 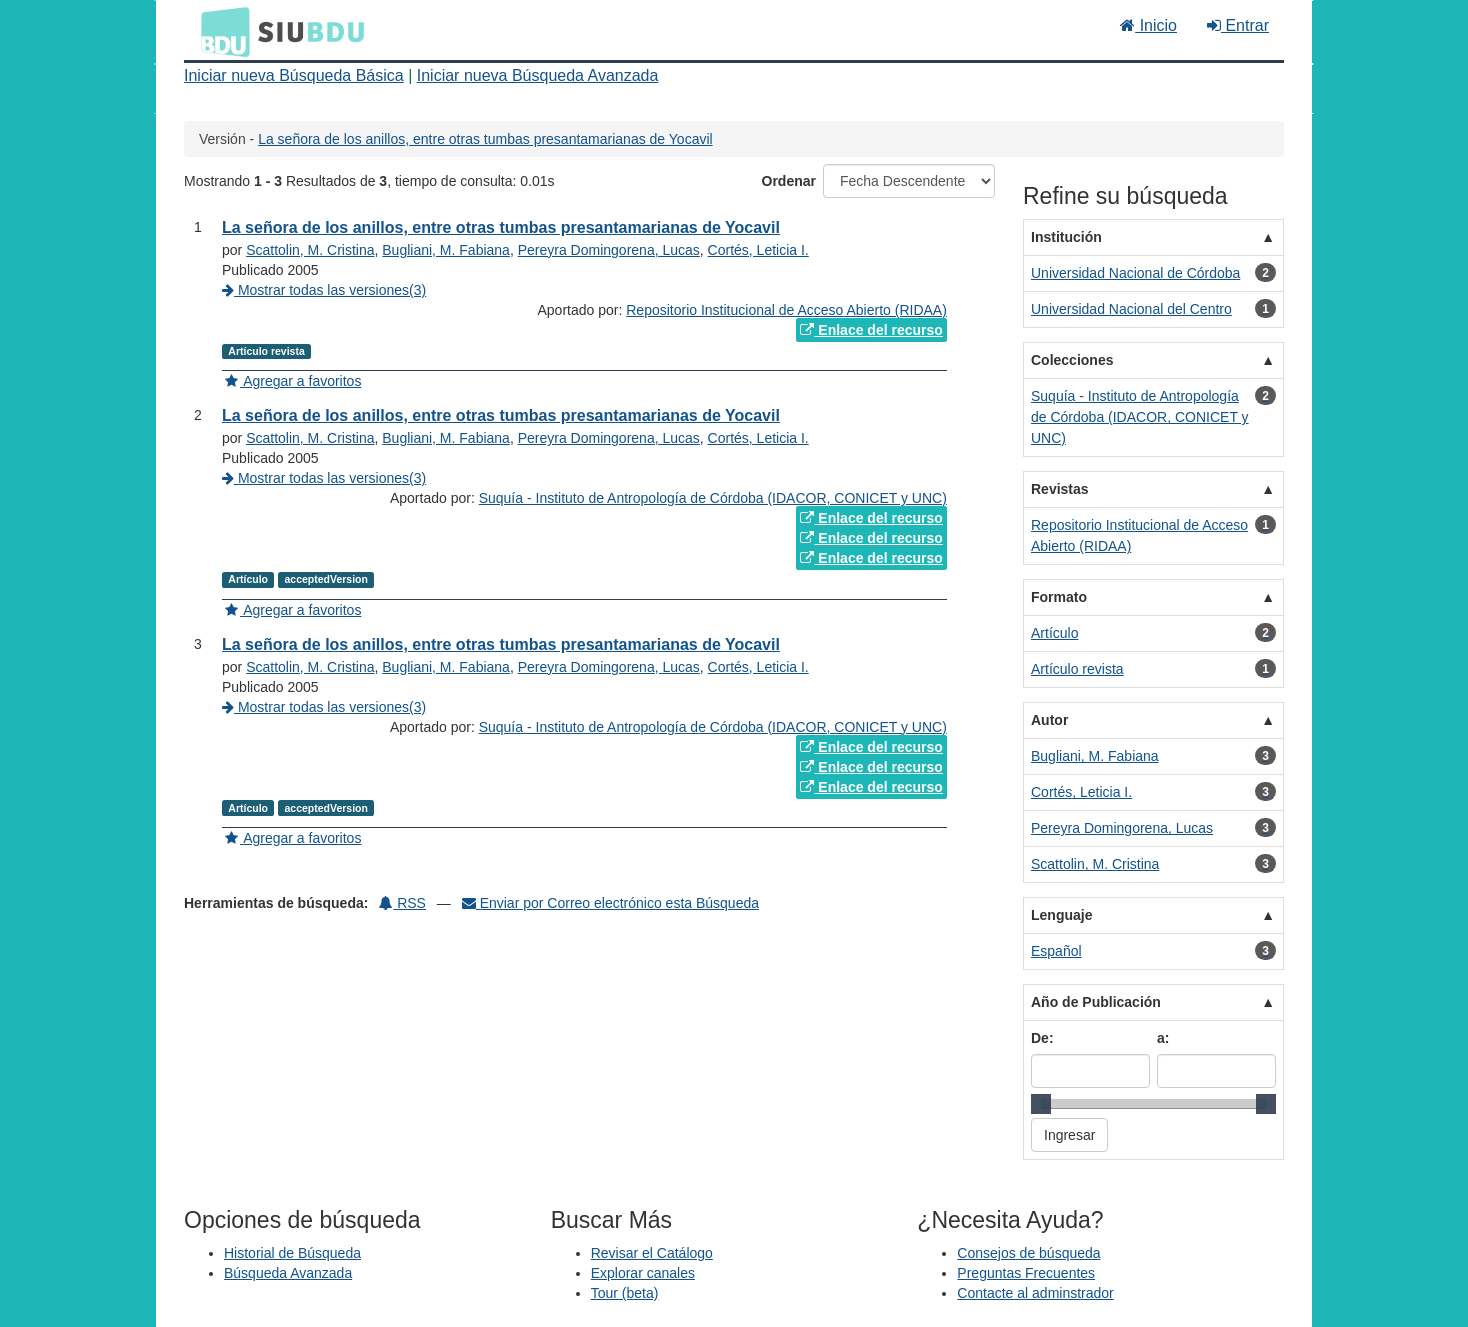 What do you see at coordinates (292, 1253) in the screenshot?
I see `Historial de Búsqueda` at bounding box center [292, 1253].